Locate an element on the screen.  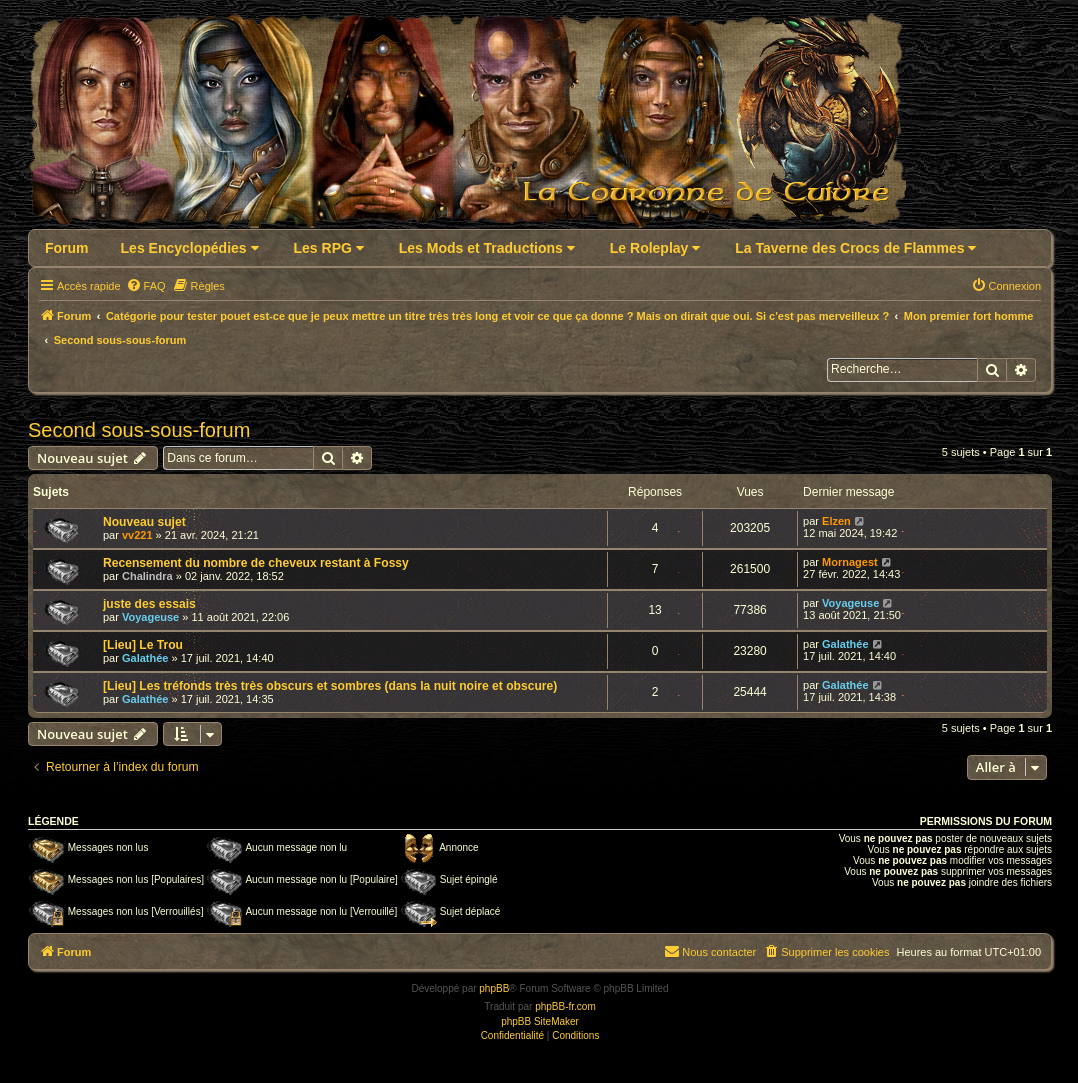
Nous contacter [menuitem] is located at coordinates (710, 951).